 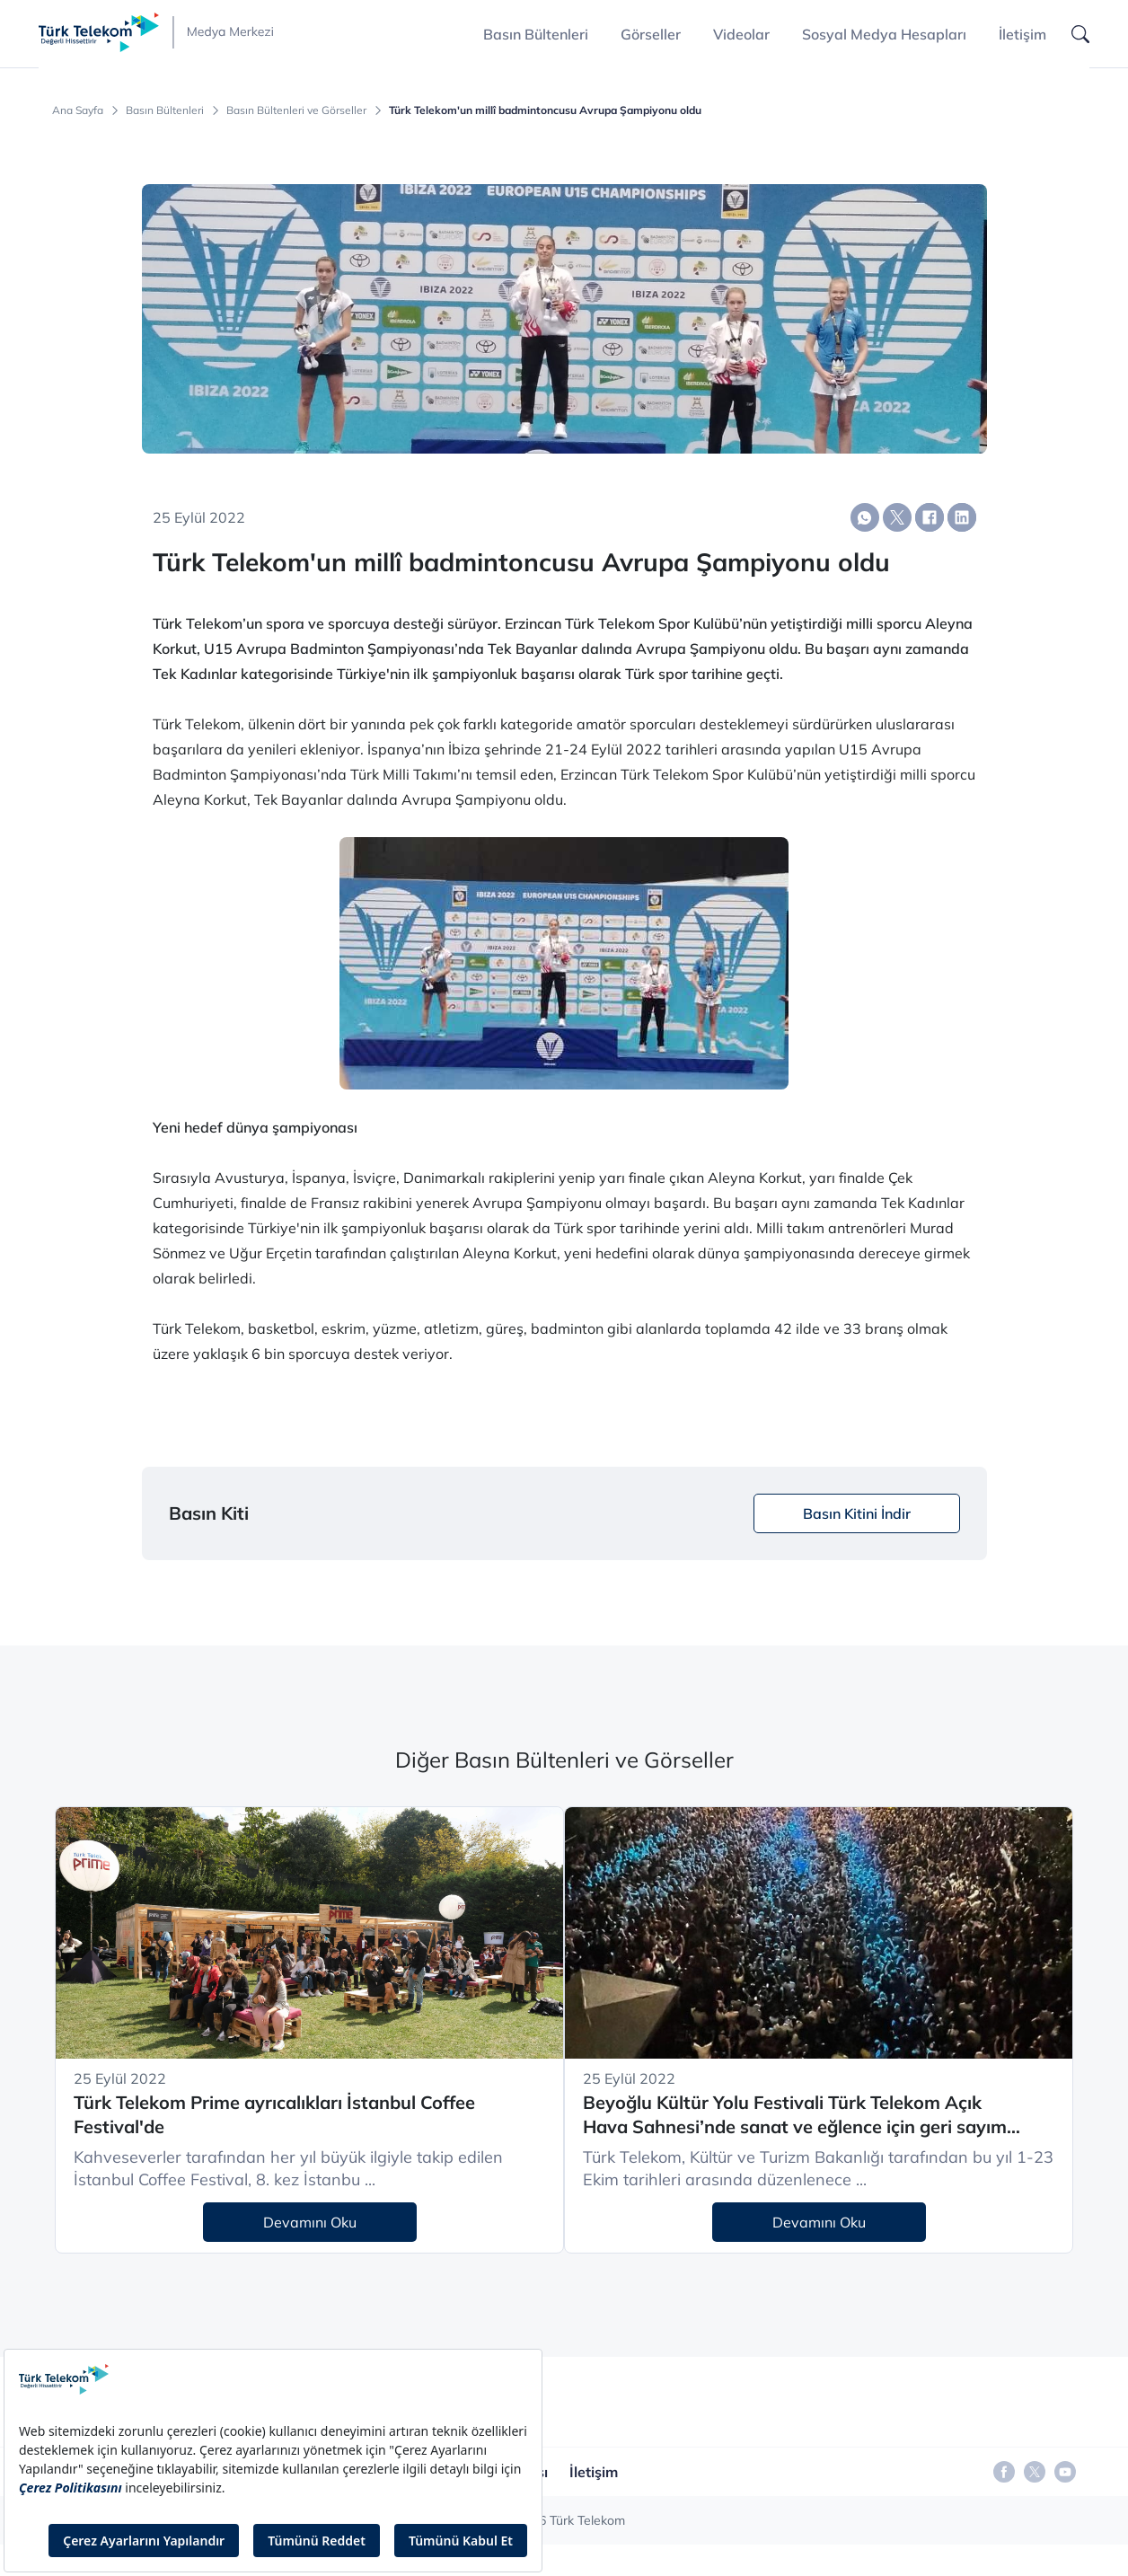 I want to click on Devamını Oku, so click(x=310, y=2222).